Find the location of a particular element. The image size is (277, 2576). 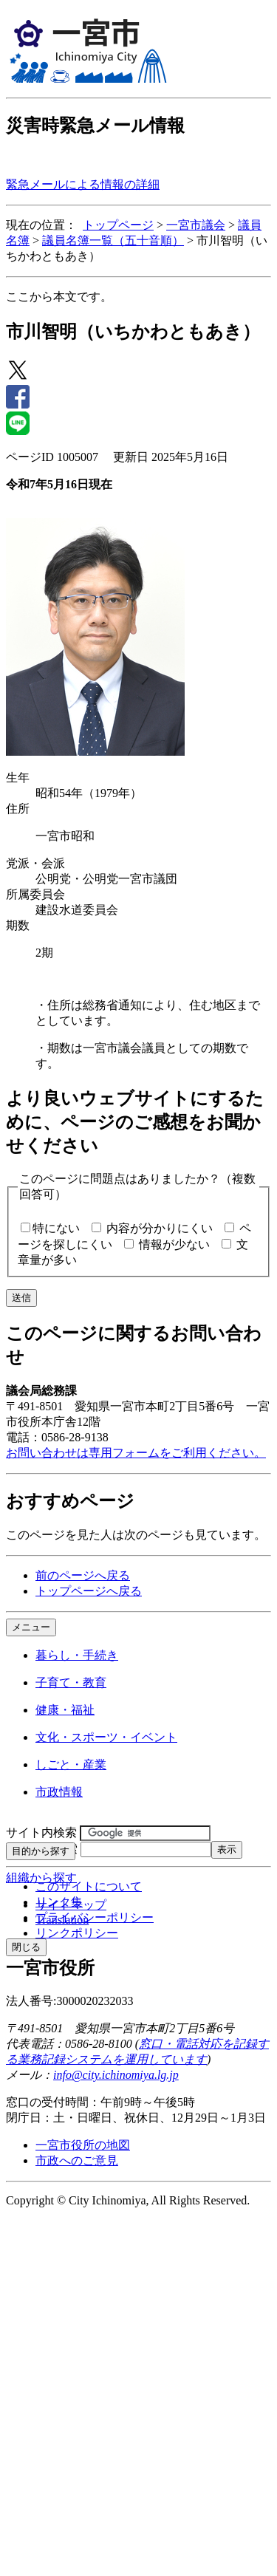

文化・スポーツ・イベント is located at coordinates (106, 1737).